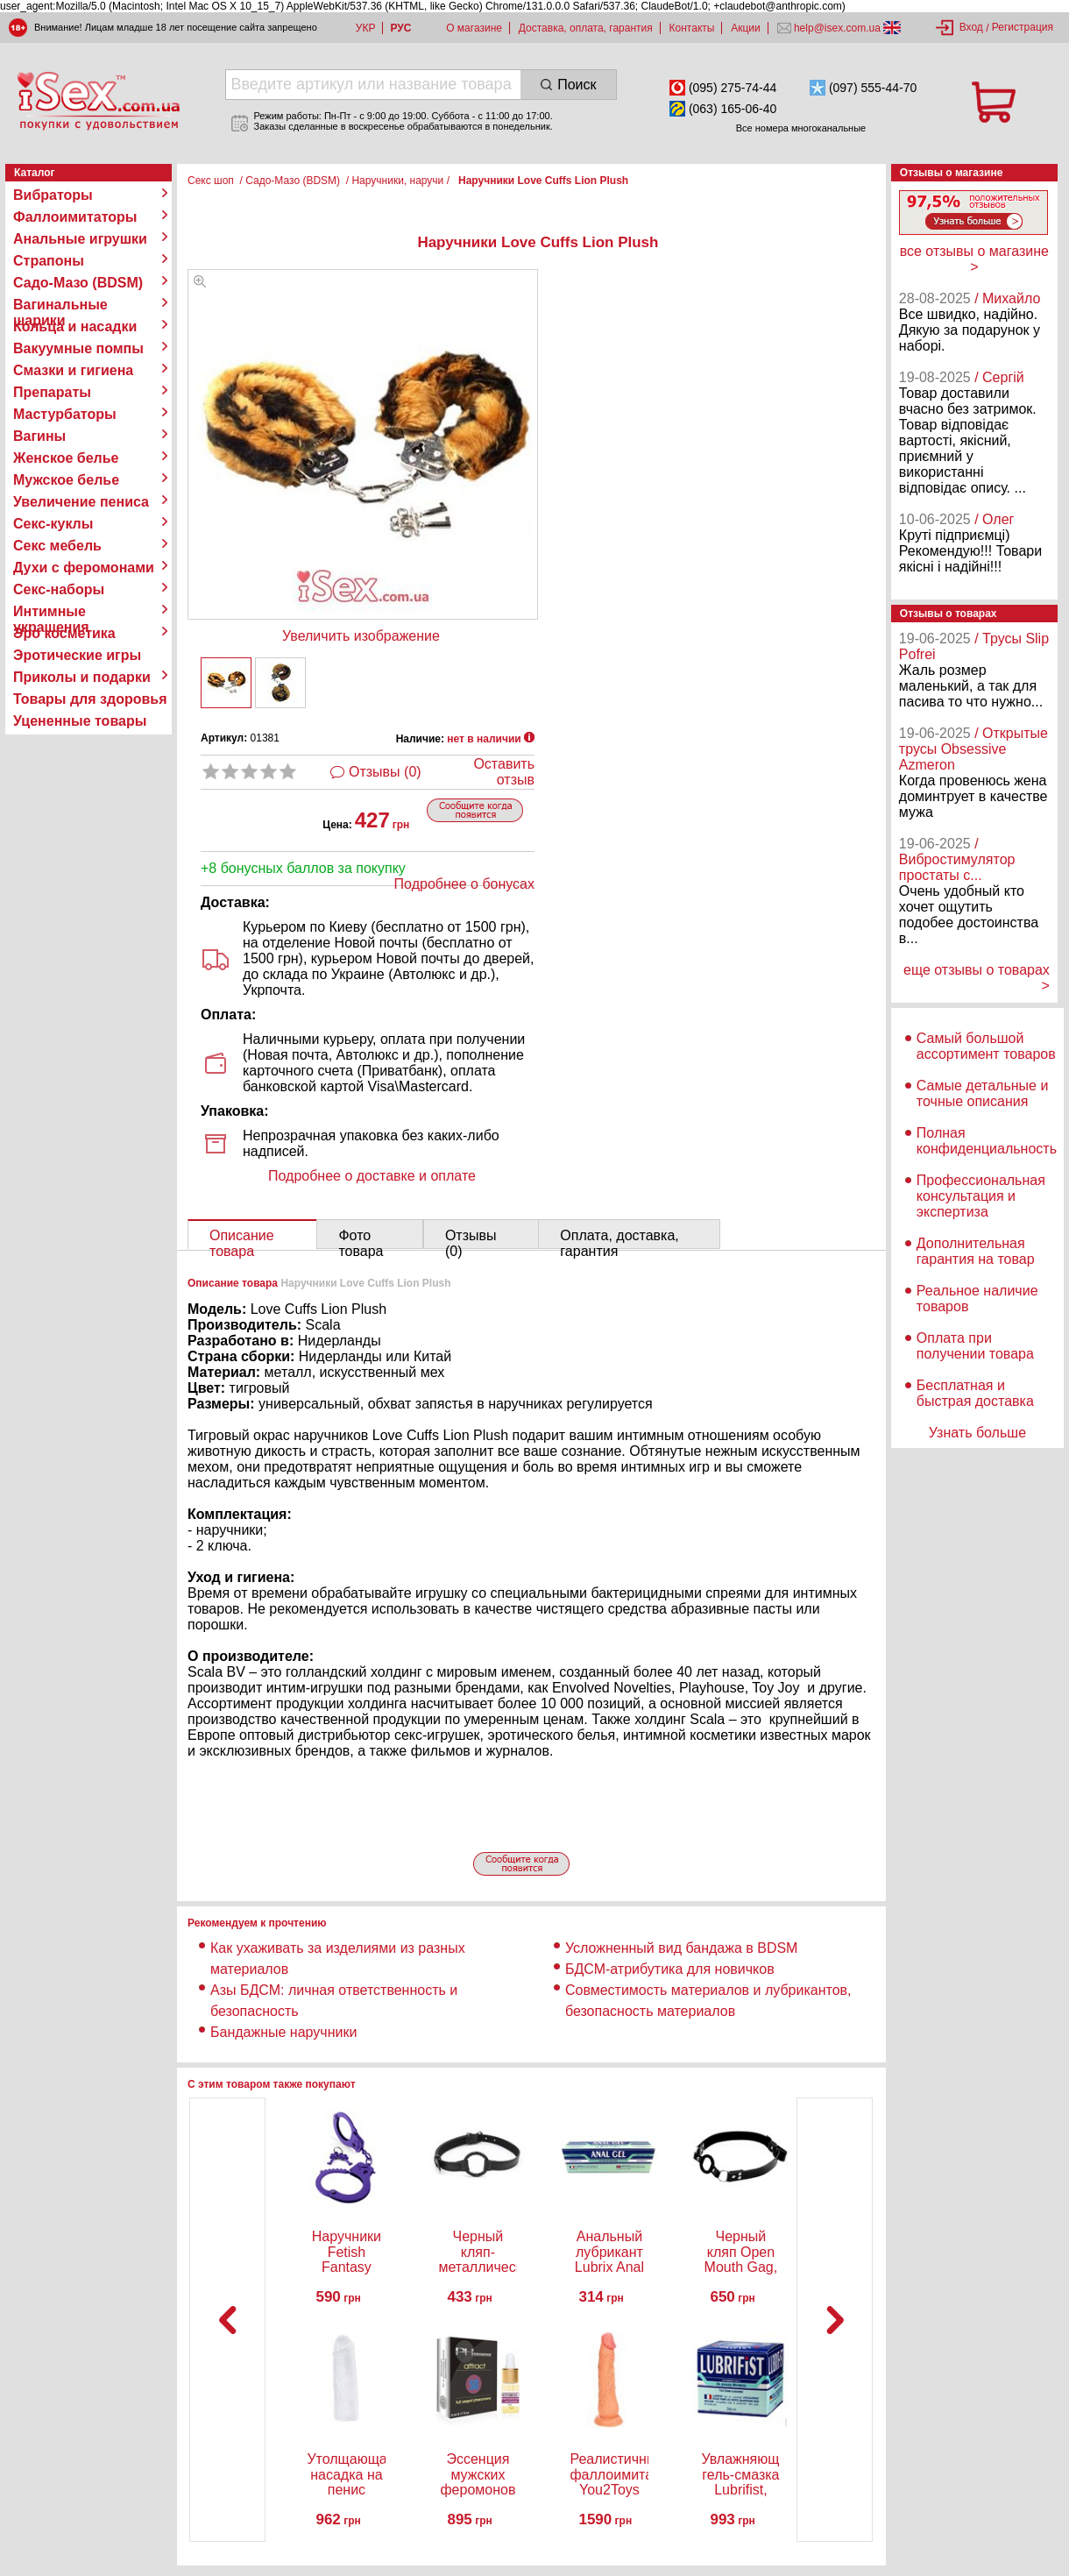 Image resolution: width=1069 pixels, height=2576 pixels. I want to click on Мастурбаторы, so click(65, 414).